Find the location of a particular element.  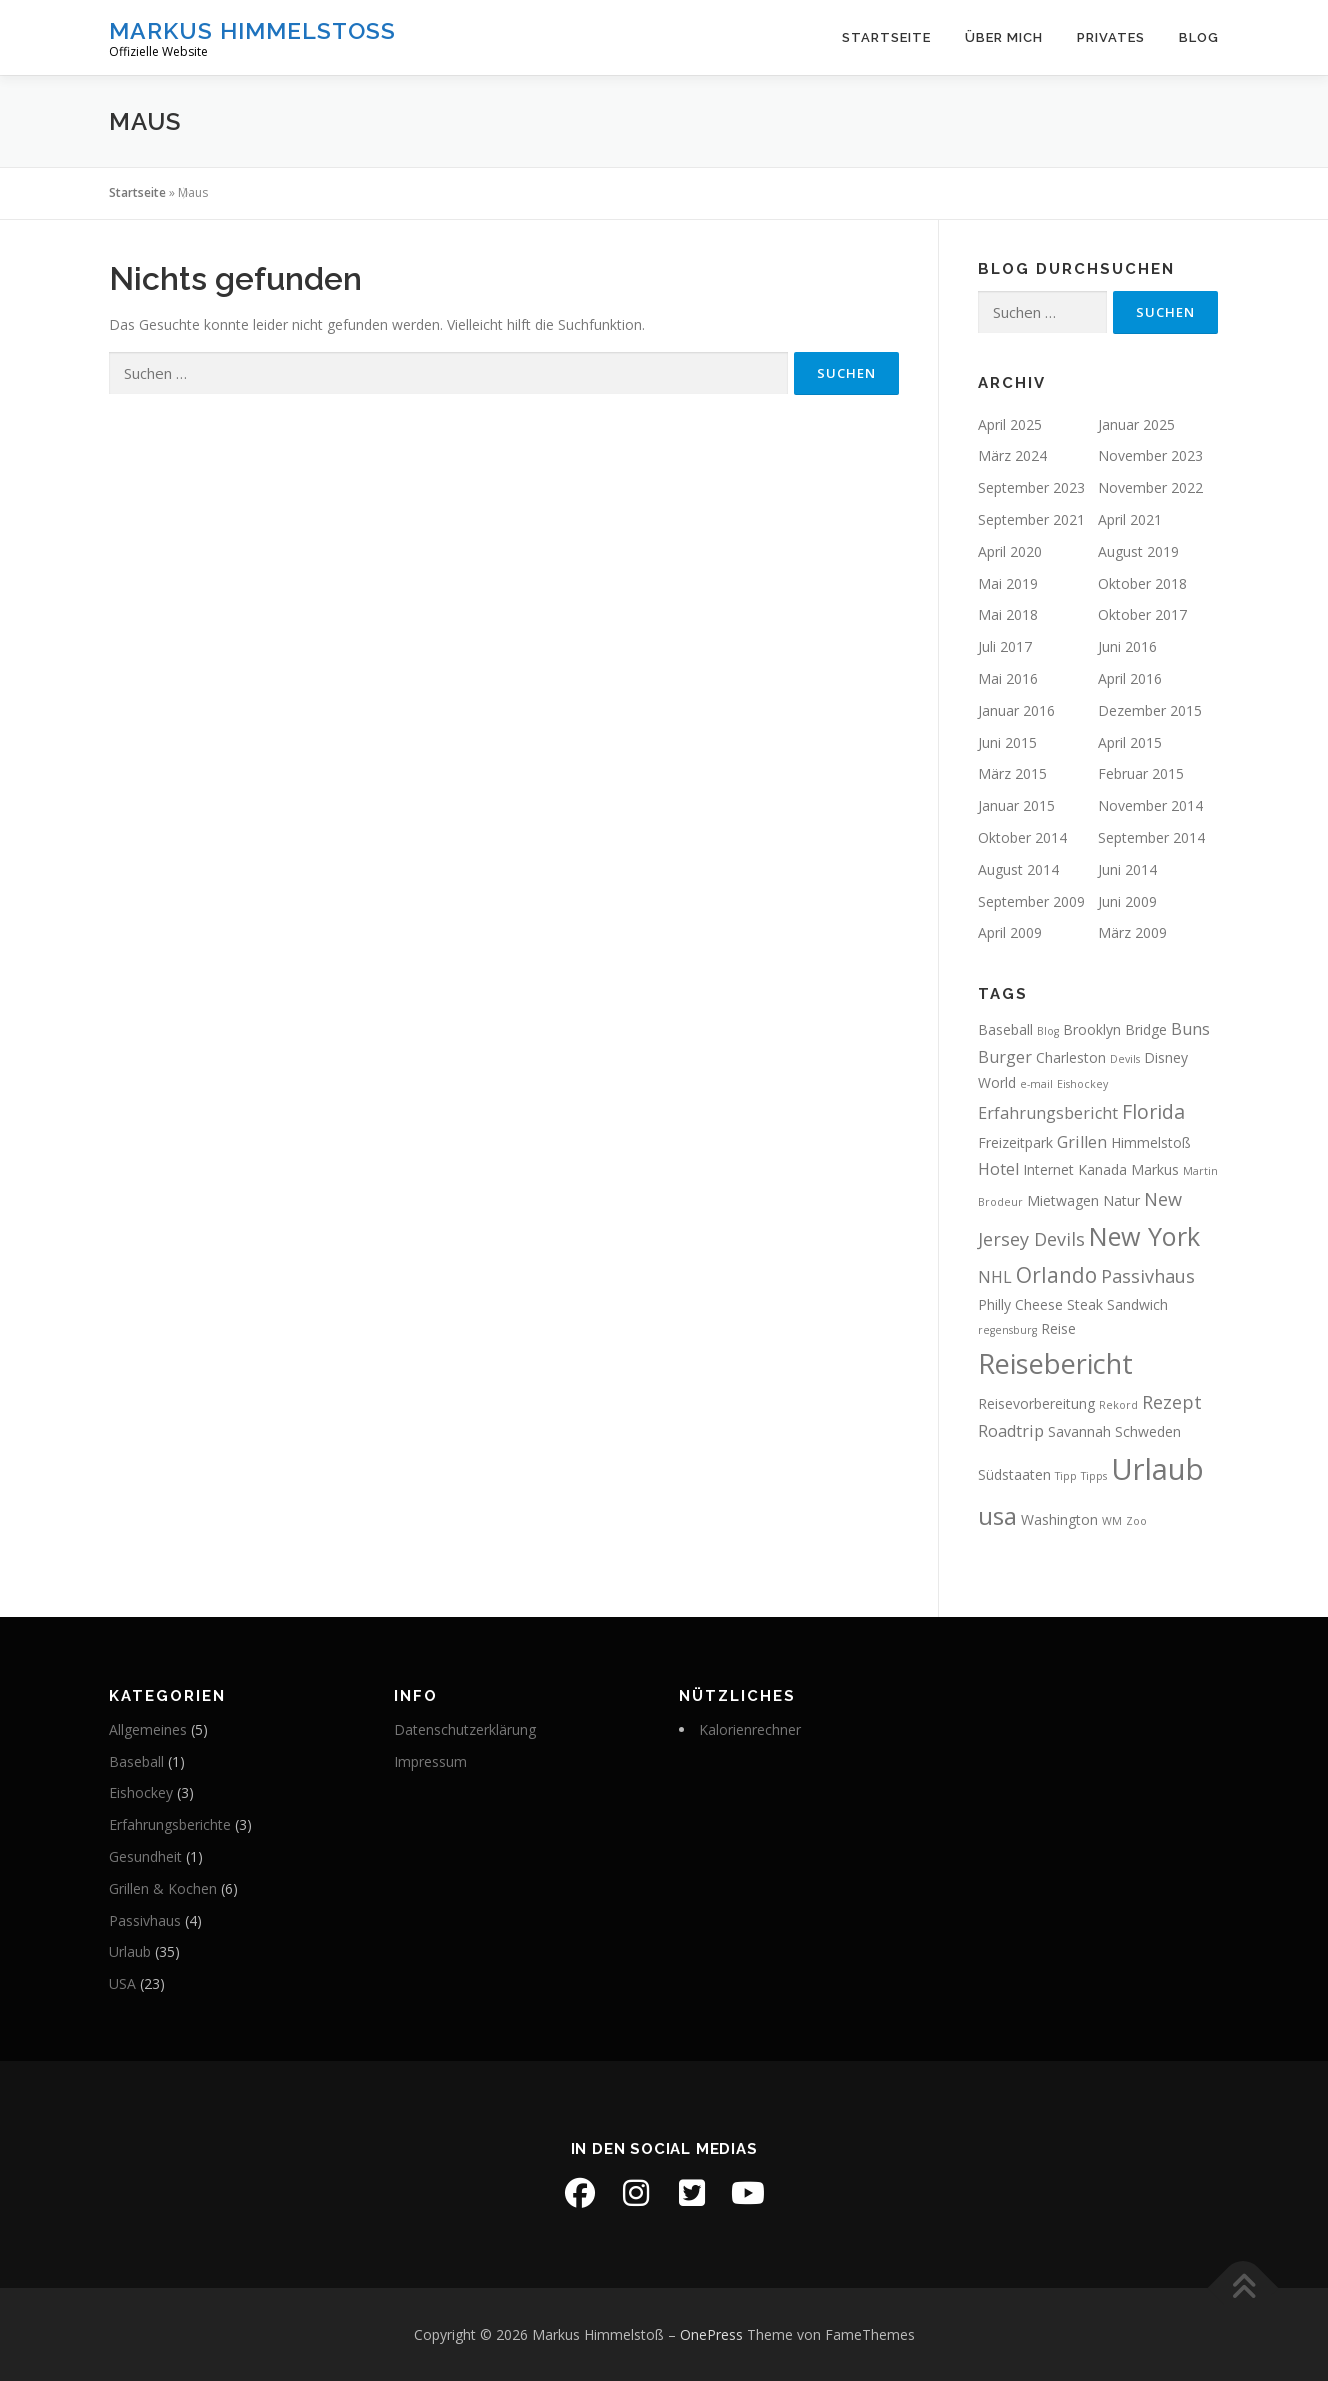

Tipps [Tipps (1 Eintrag)] is located at coordinates (1094, 1476).